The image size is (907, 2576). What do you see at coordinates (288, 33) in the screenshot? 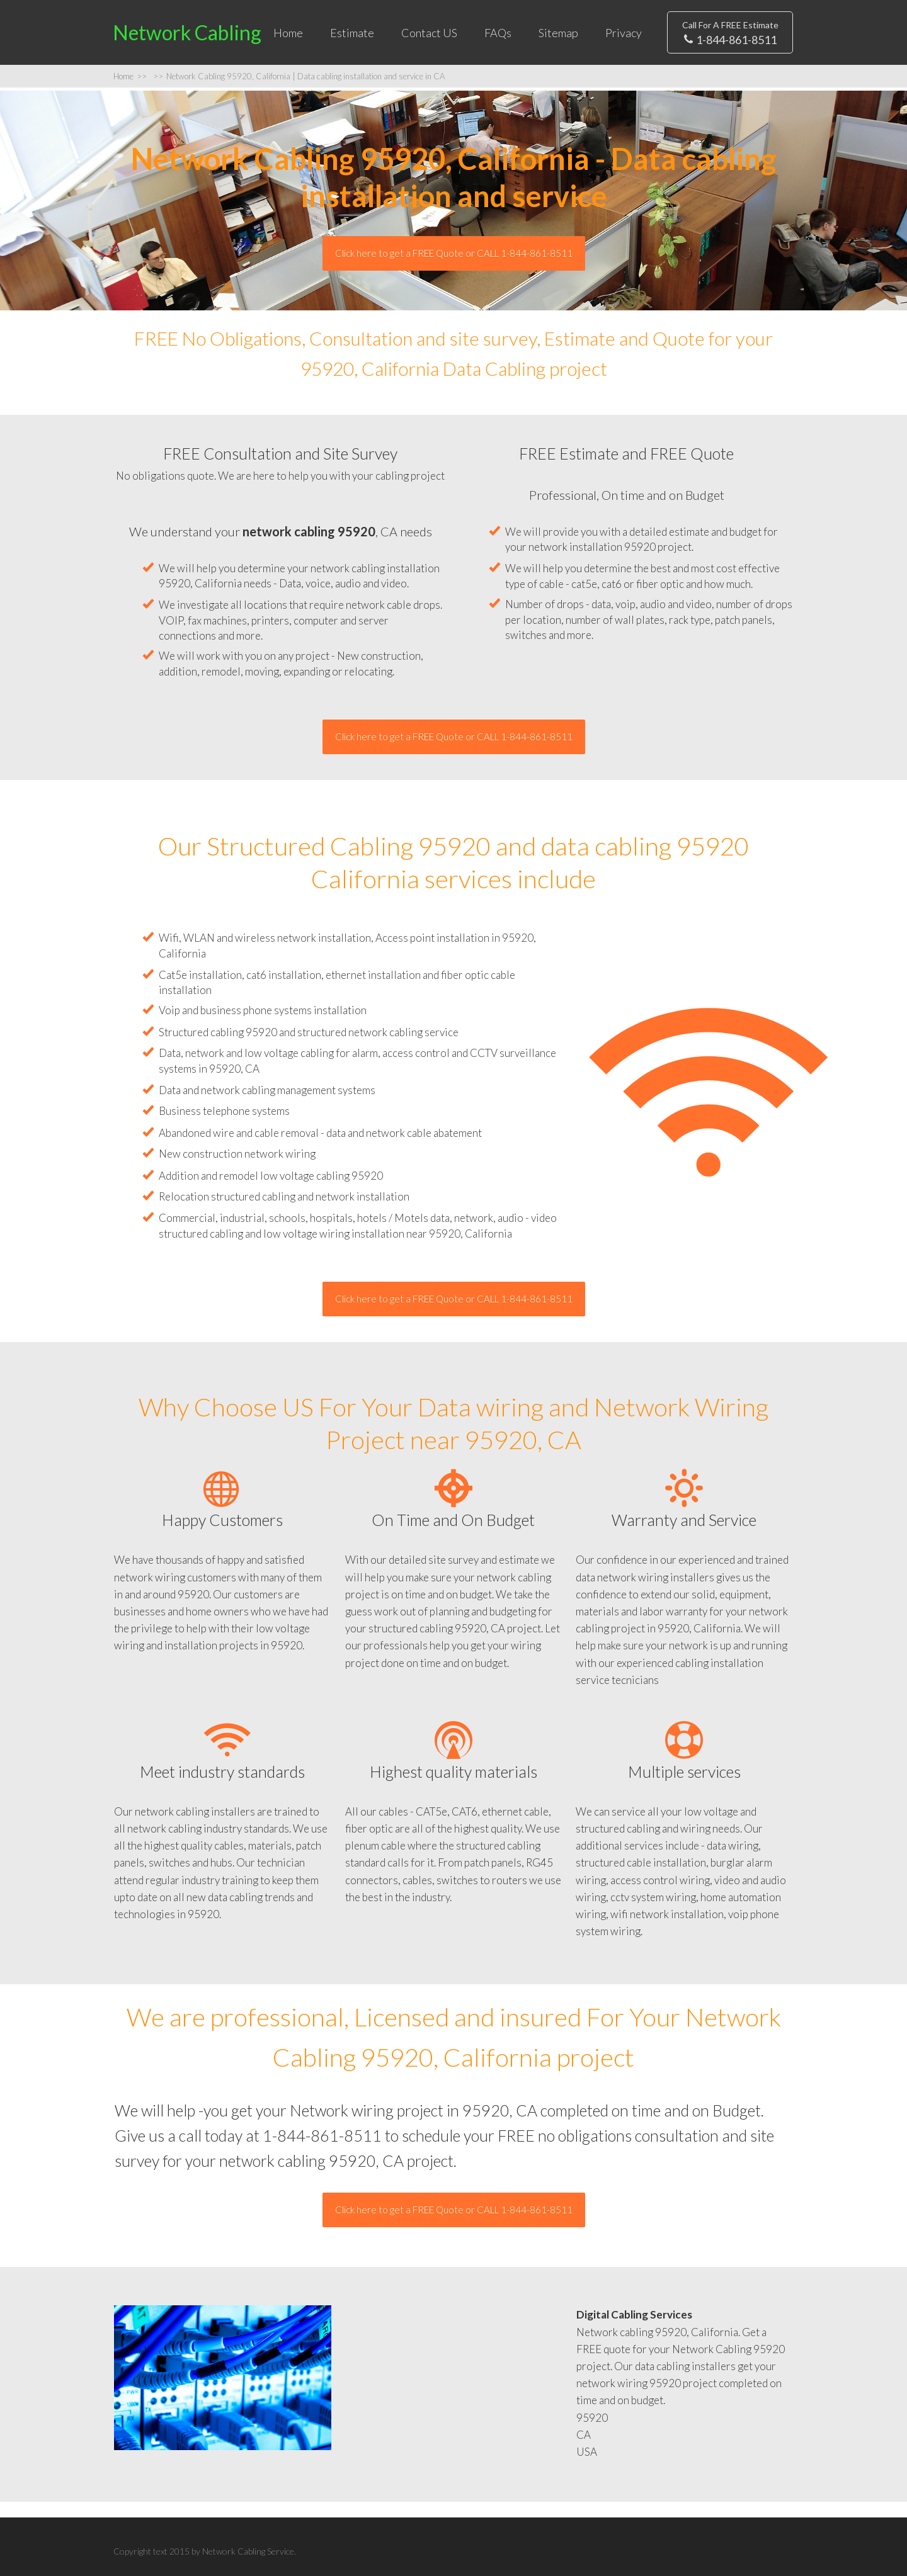
I see `Home` at bounding box center [288, 33].